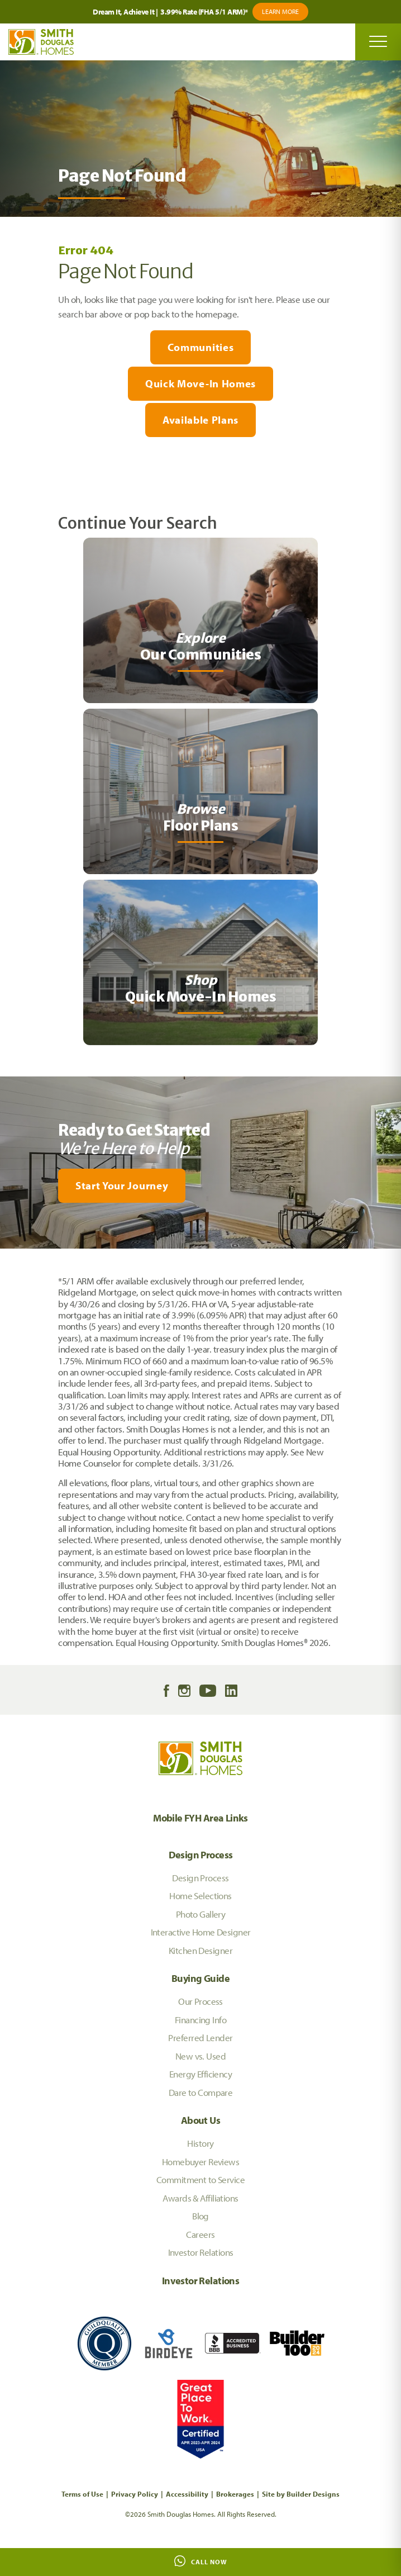  I want to click on Site by Builder Designs, so click(301, 2493).